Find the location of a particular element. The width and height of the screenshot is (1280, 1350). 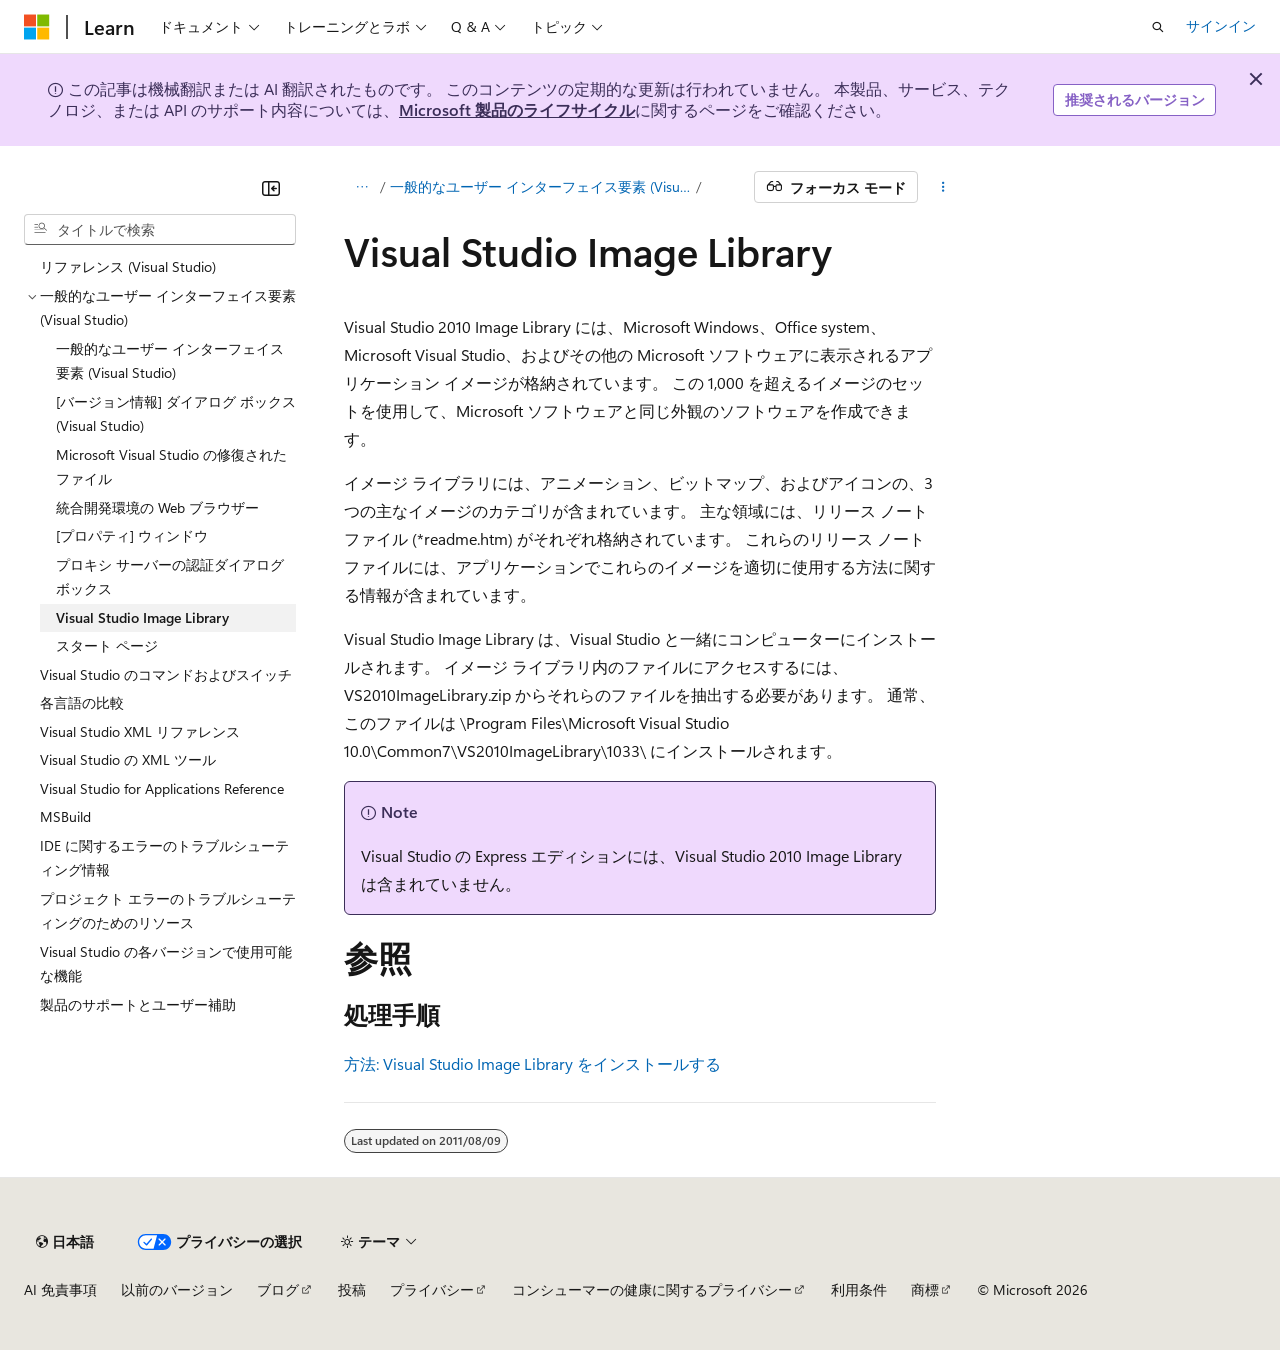

プロジェクト エラーのトラブルシューティングのためのリソース [treeitem] is located at coordinates (168, 911).